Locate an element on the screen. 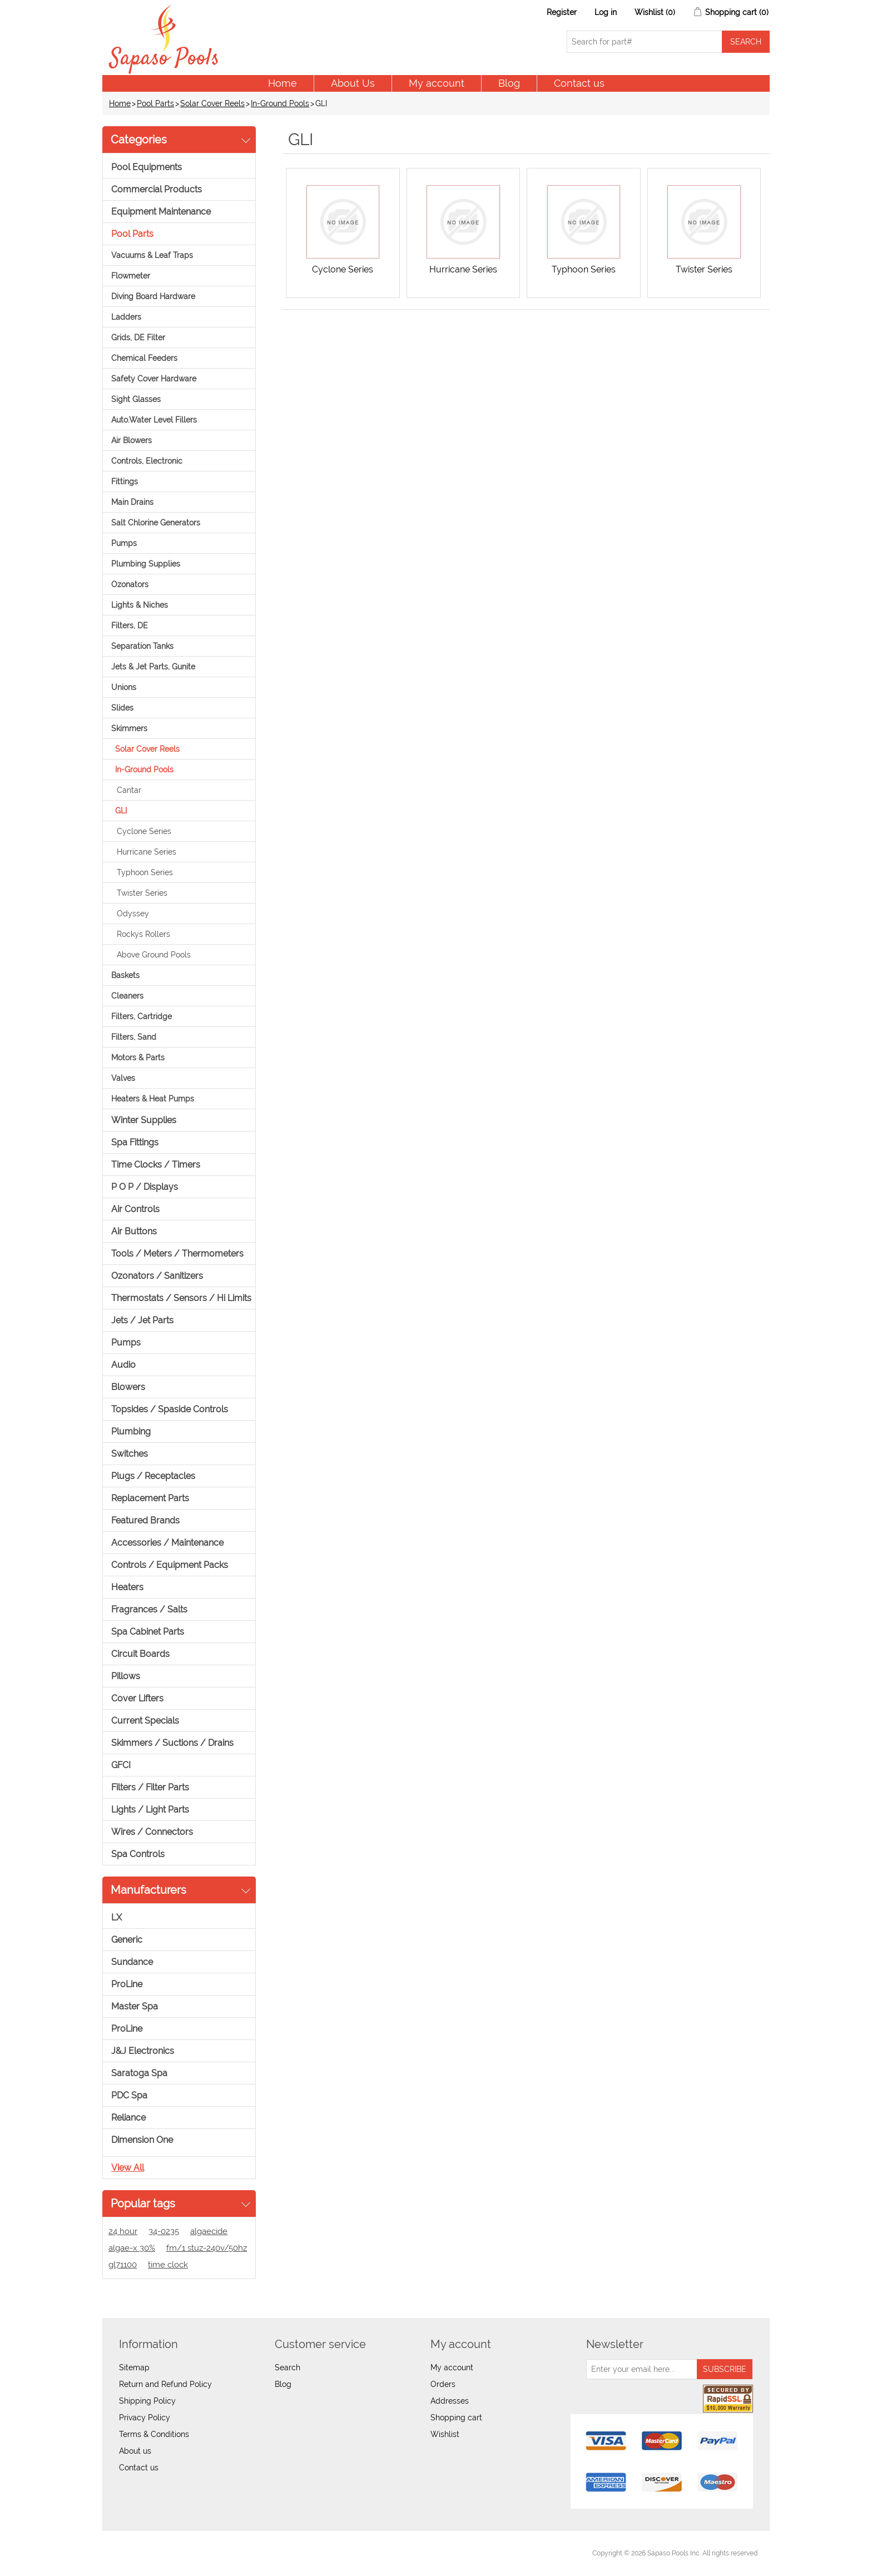 This screenshot has height=2576, width=872. Air Buttons is located at coordinates (134, 1231).